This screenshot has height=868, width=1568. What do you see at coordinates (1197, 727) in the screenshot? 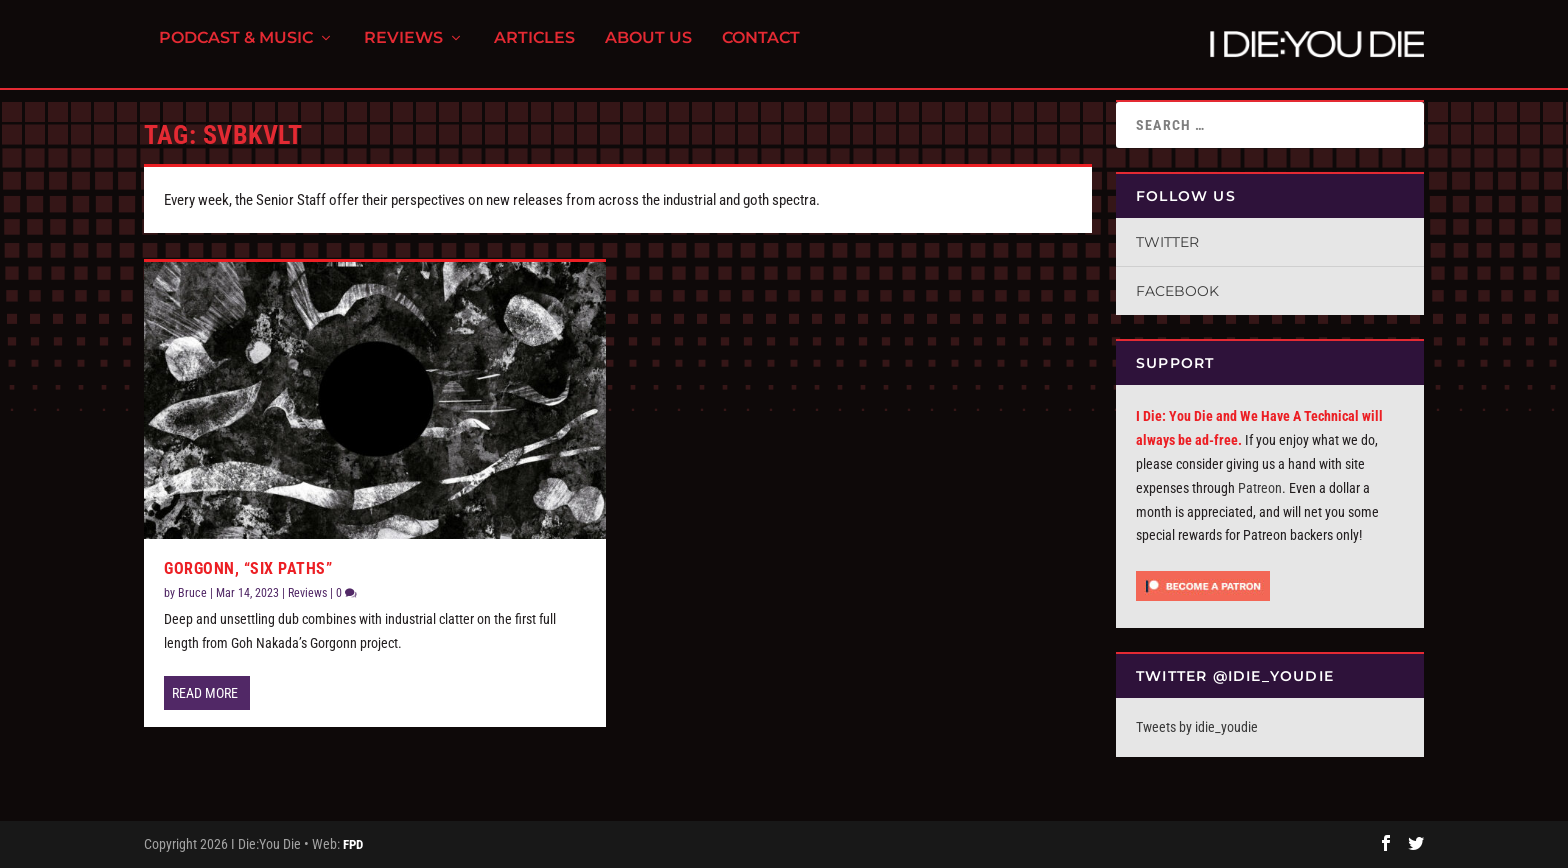
I see `Tweets by idie_youdie` at bounding box center [1197, 727].